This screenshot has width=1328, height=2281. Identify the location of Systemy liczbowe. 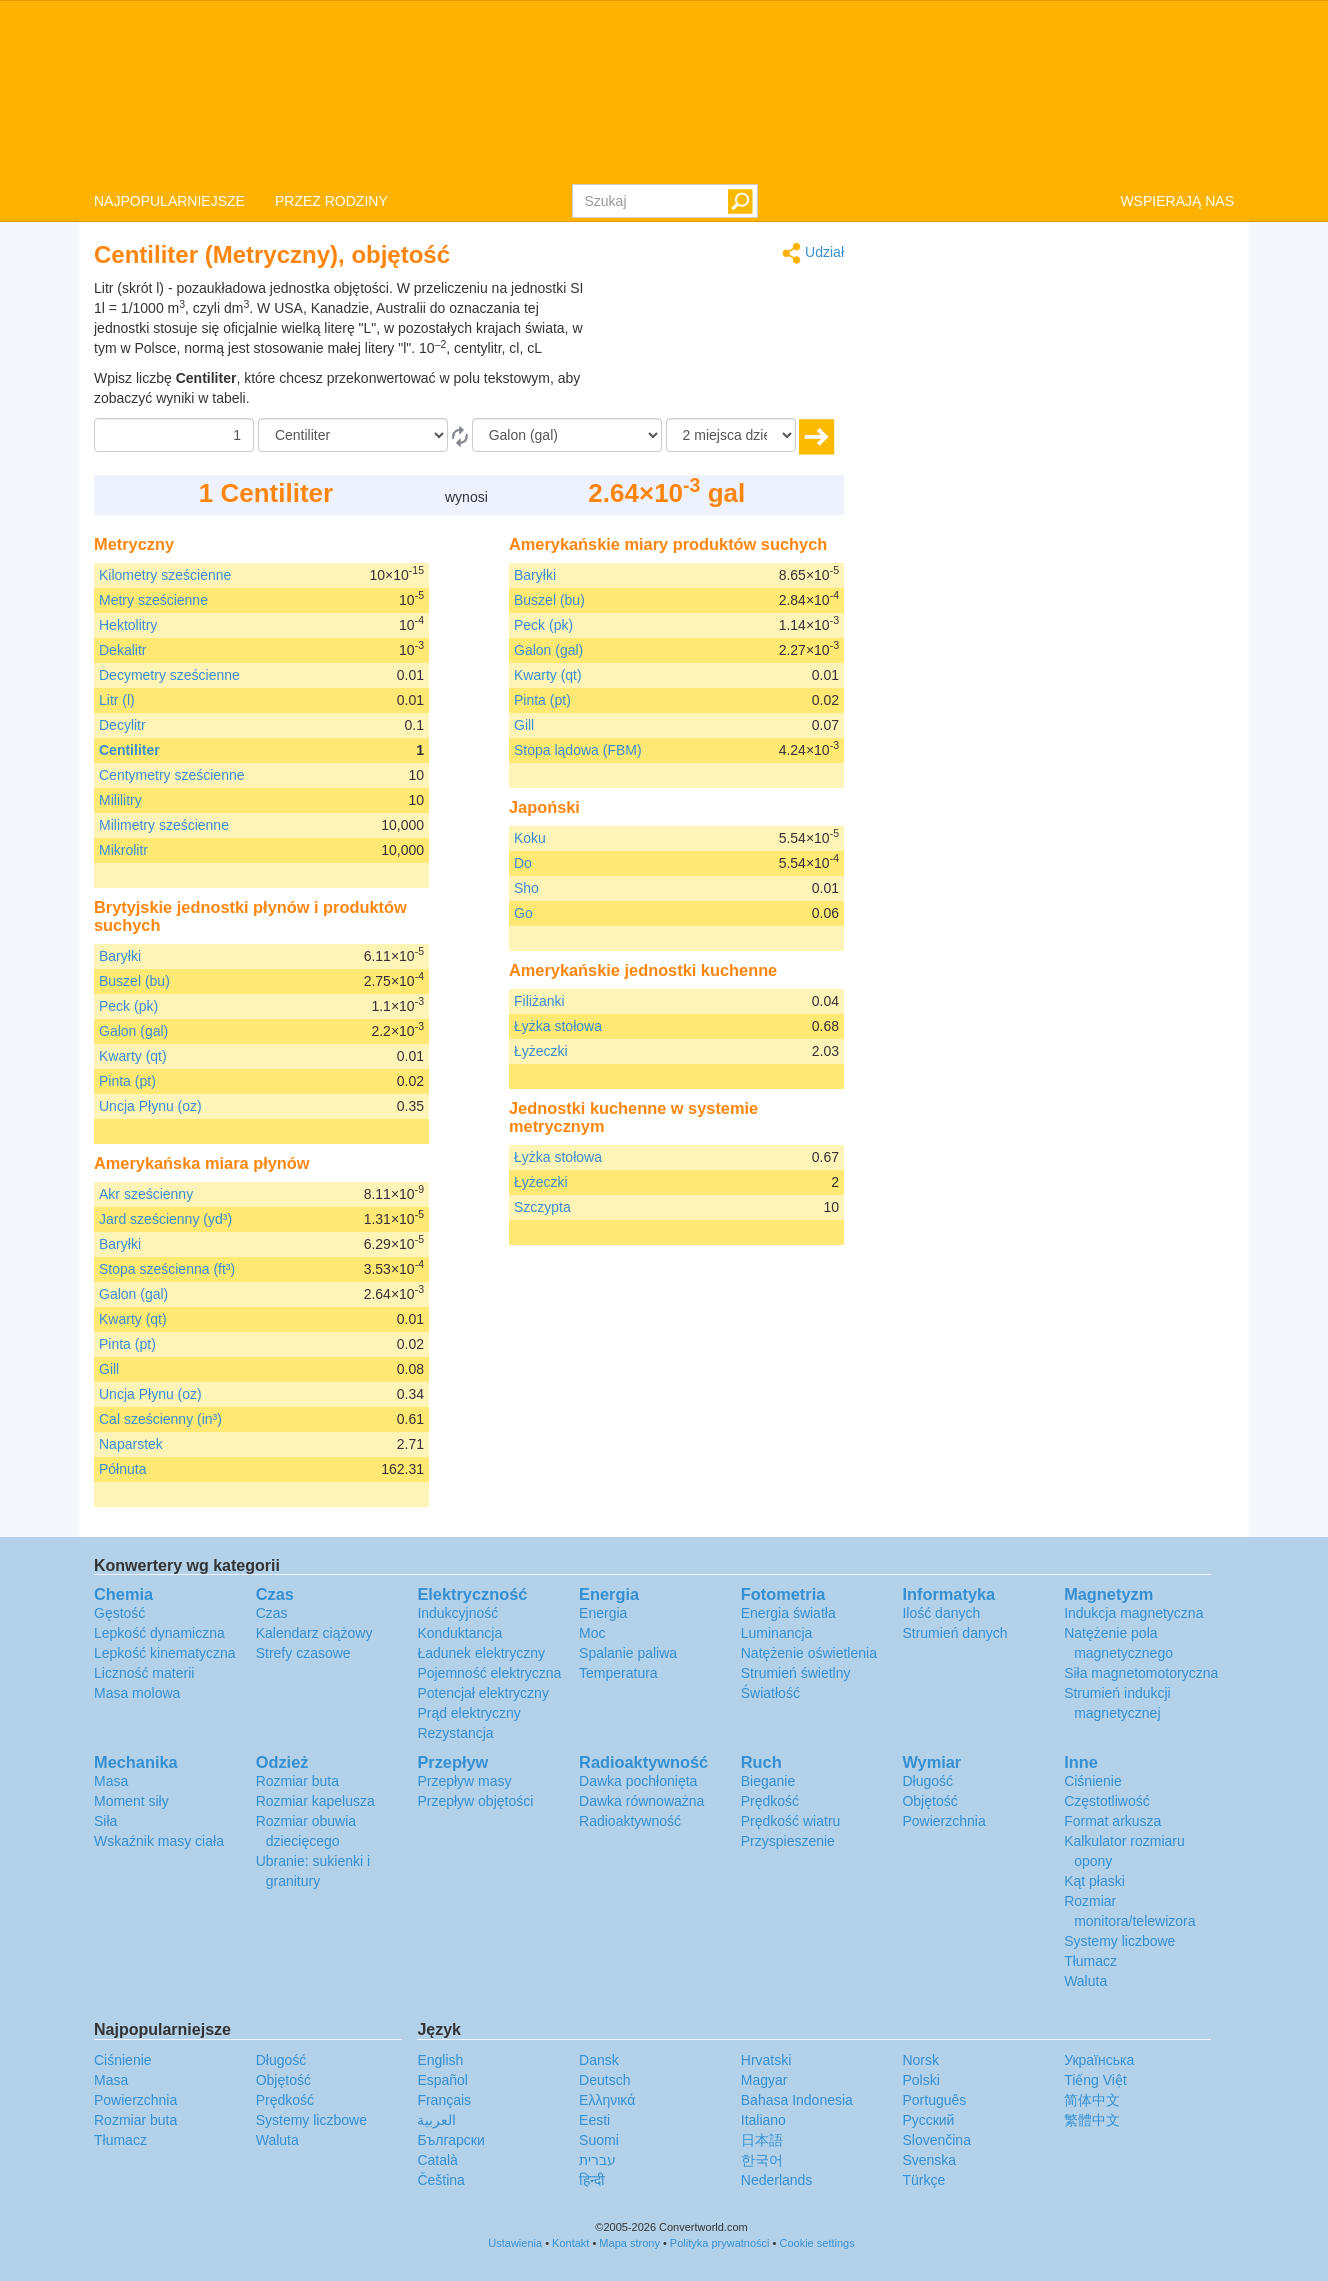
(1119, 1941).